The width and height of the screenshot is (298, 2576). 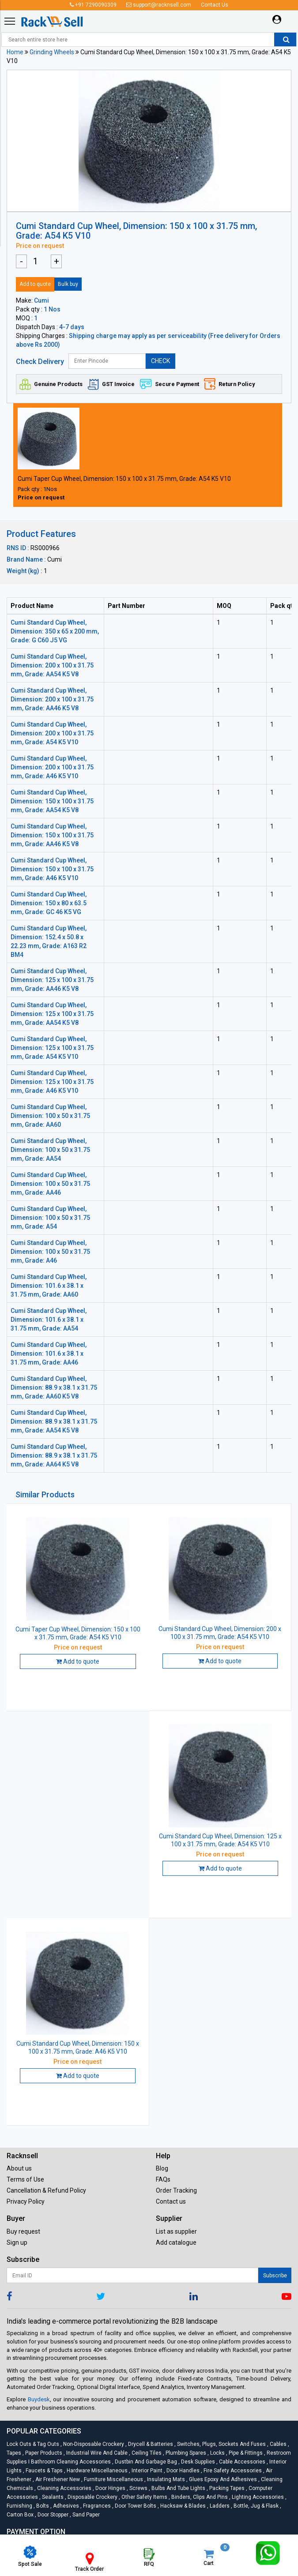 What do you see at coordinates (50, 1115) in the screenshot?
I see `Cumi Standard Cup Wheel, Dimension: 100 x 50 x 31.75 mm, Grade: AA60` at bounding box center [50, 1115].